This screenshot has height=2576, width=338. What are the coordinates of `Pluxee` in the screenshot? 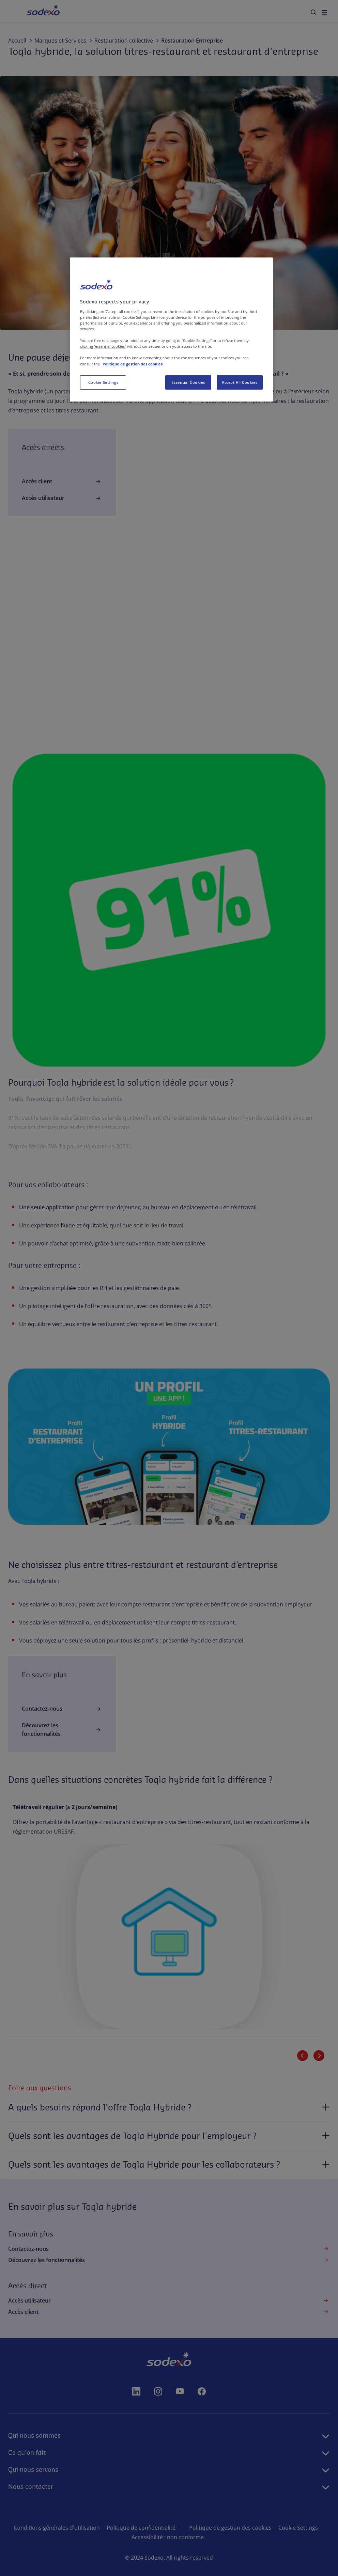 It's located at (117, 391).